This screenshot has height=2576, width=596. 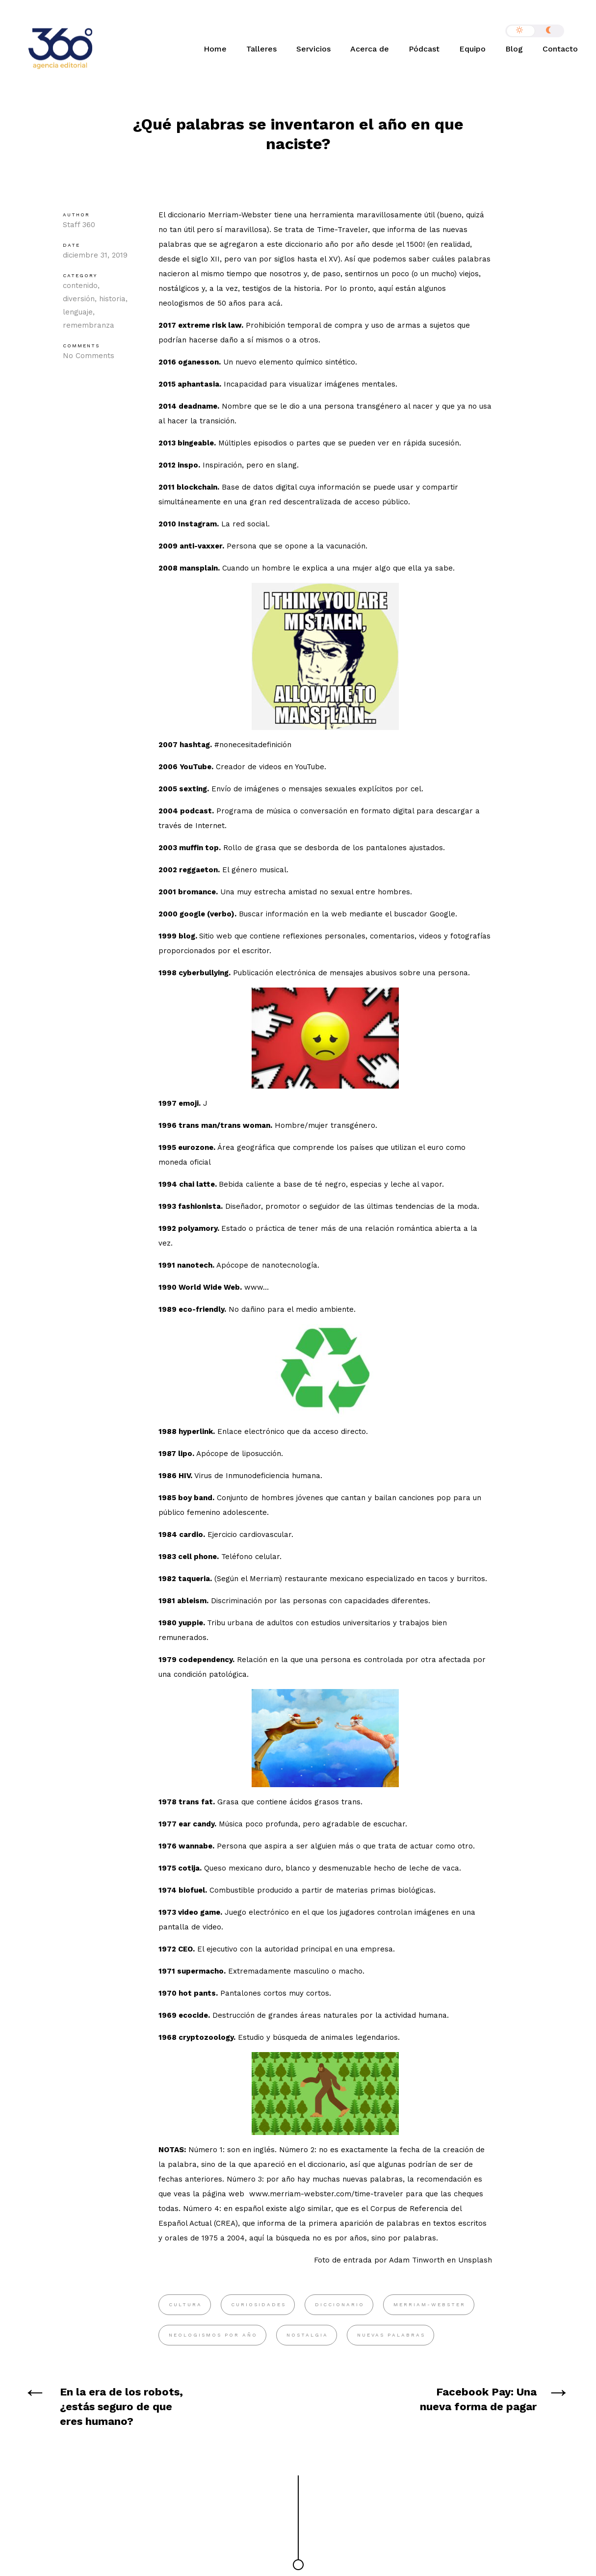 I want to click on www.merriam-webster.com/time-traveler, so click(x=325, y=2193).